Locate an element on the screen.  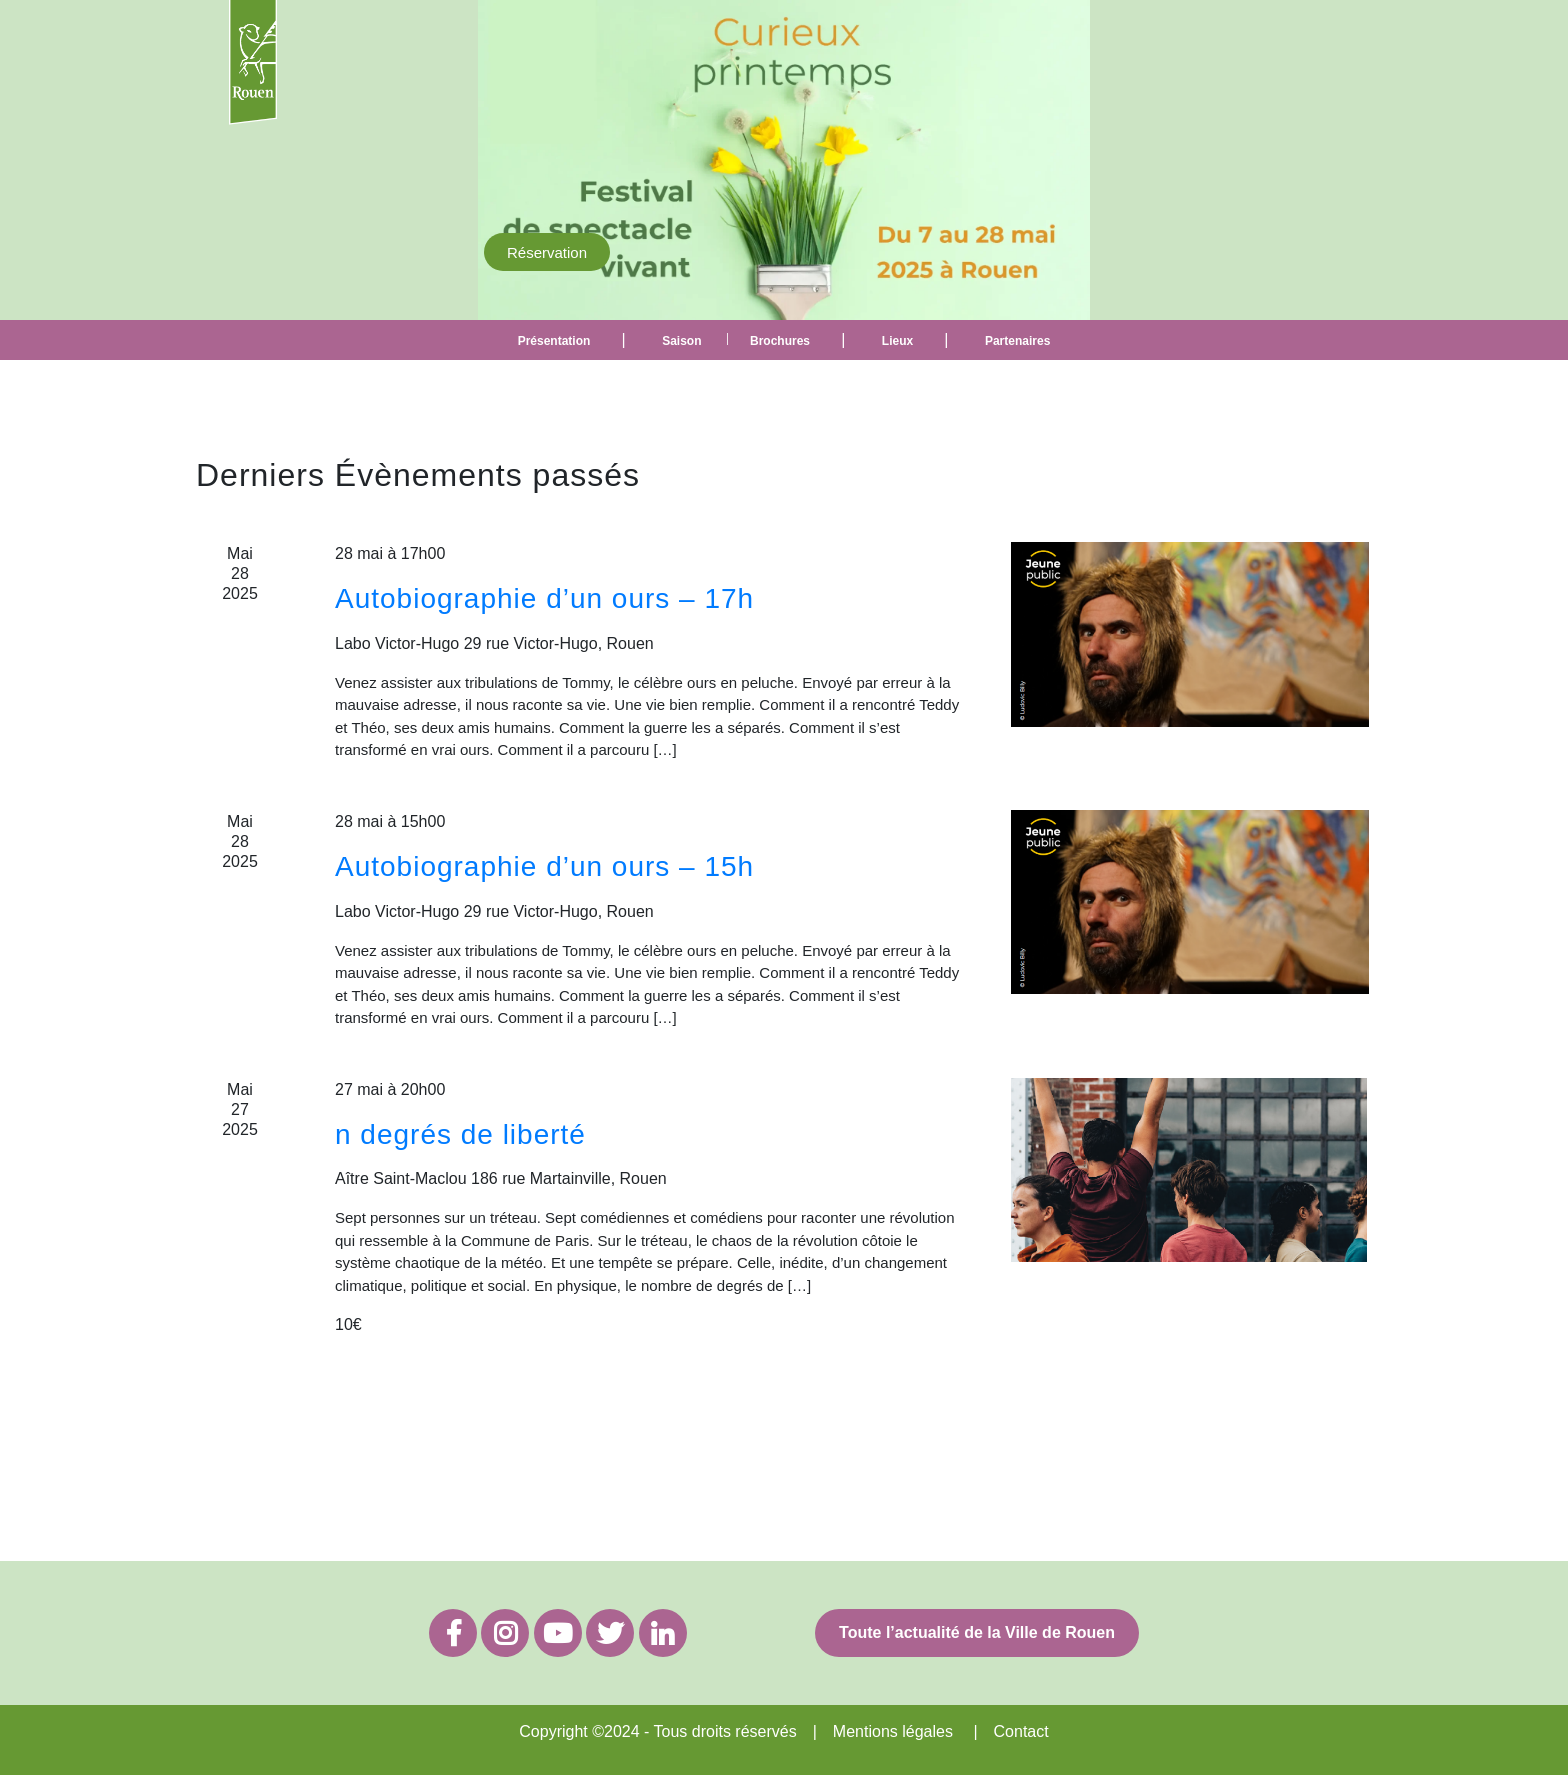
Présentation is located at coordinates (554, 341).